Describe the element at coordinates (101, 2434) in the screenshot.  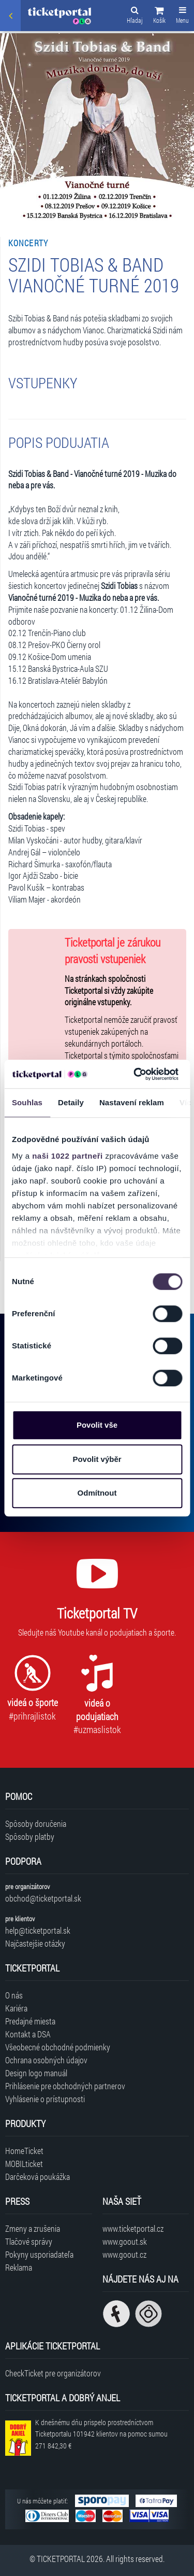
I see `K dnešnému dňu prispelo prostredníctvom Ticketportalu na pomoc sumou` at that location.